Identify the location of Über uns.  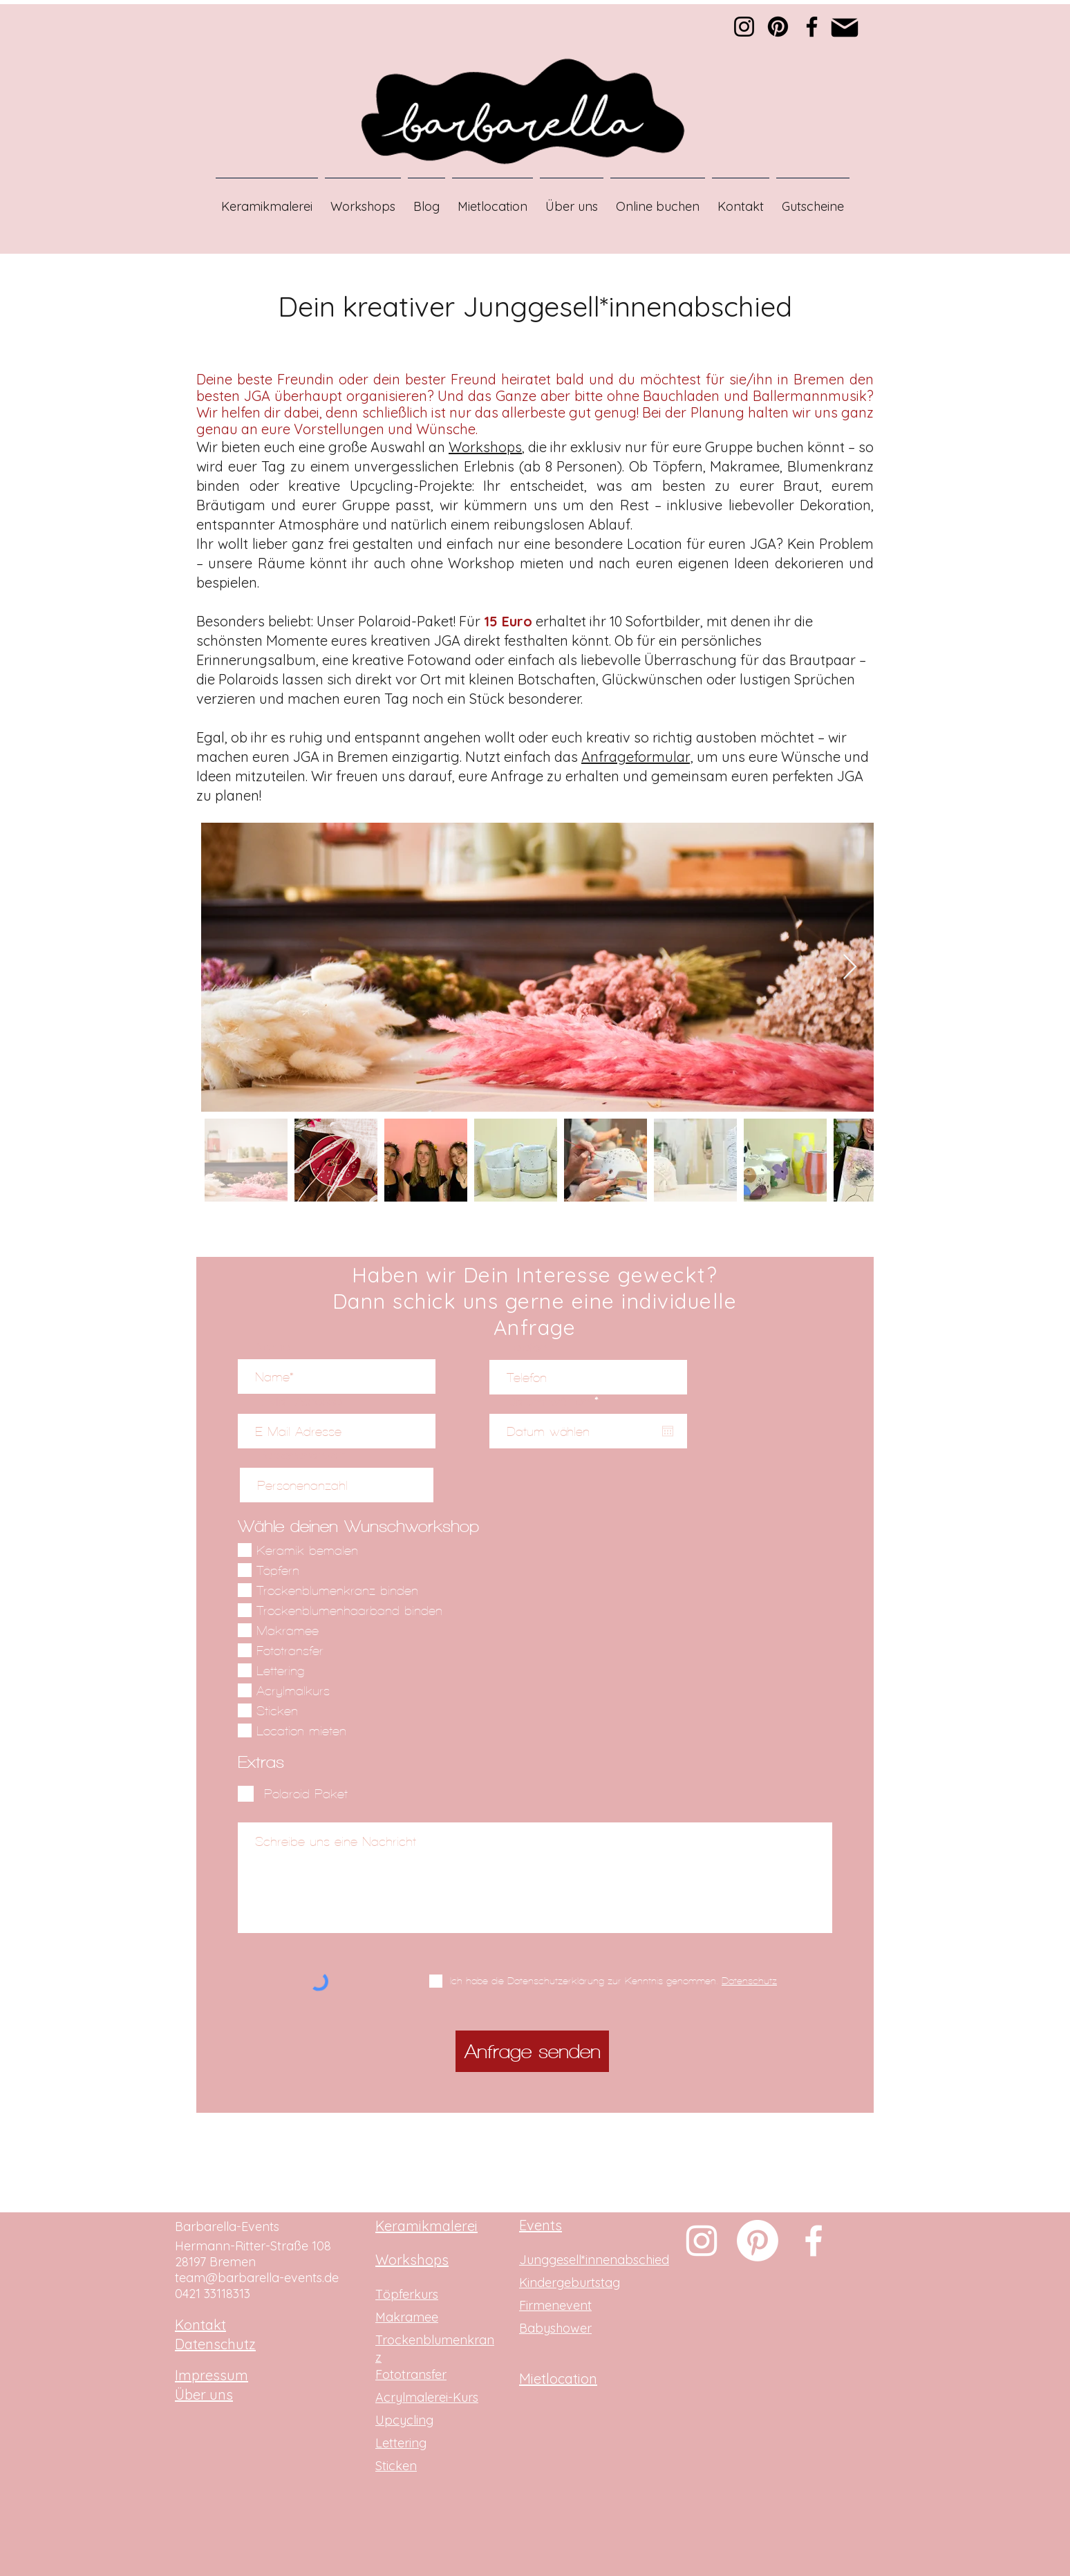
(204, 2394).